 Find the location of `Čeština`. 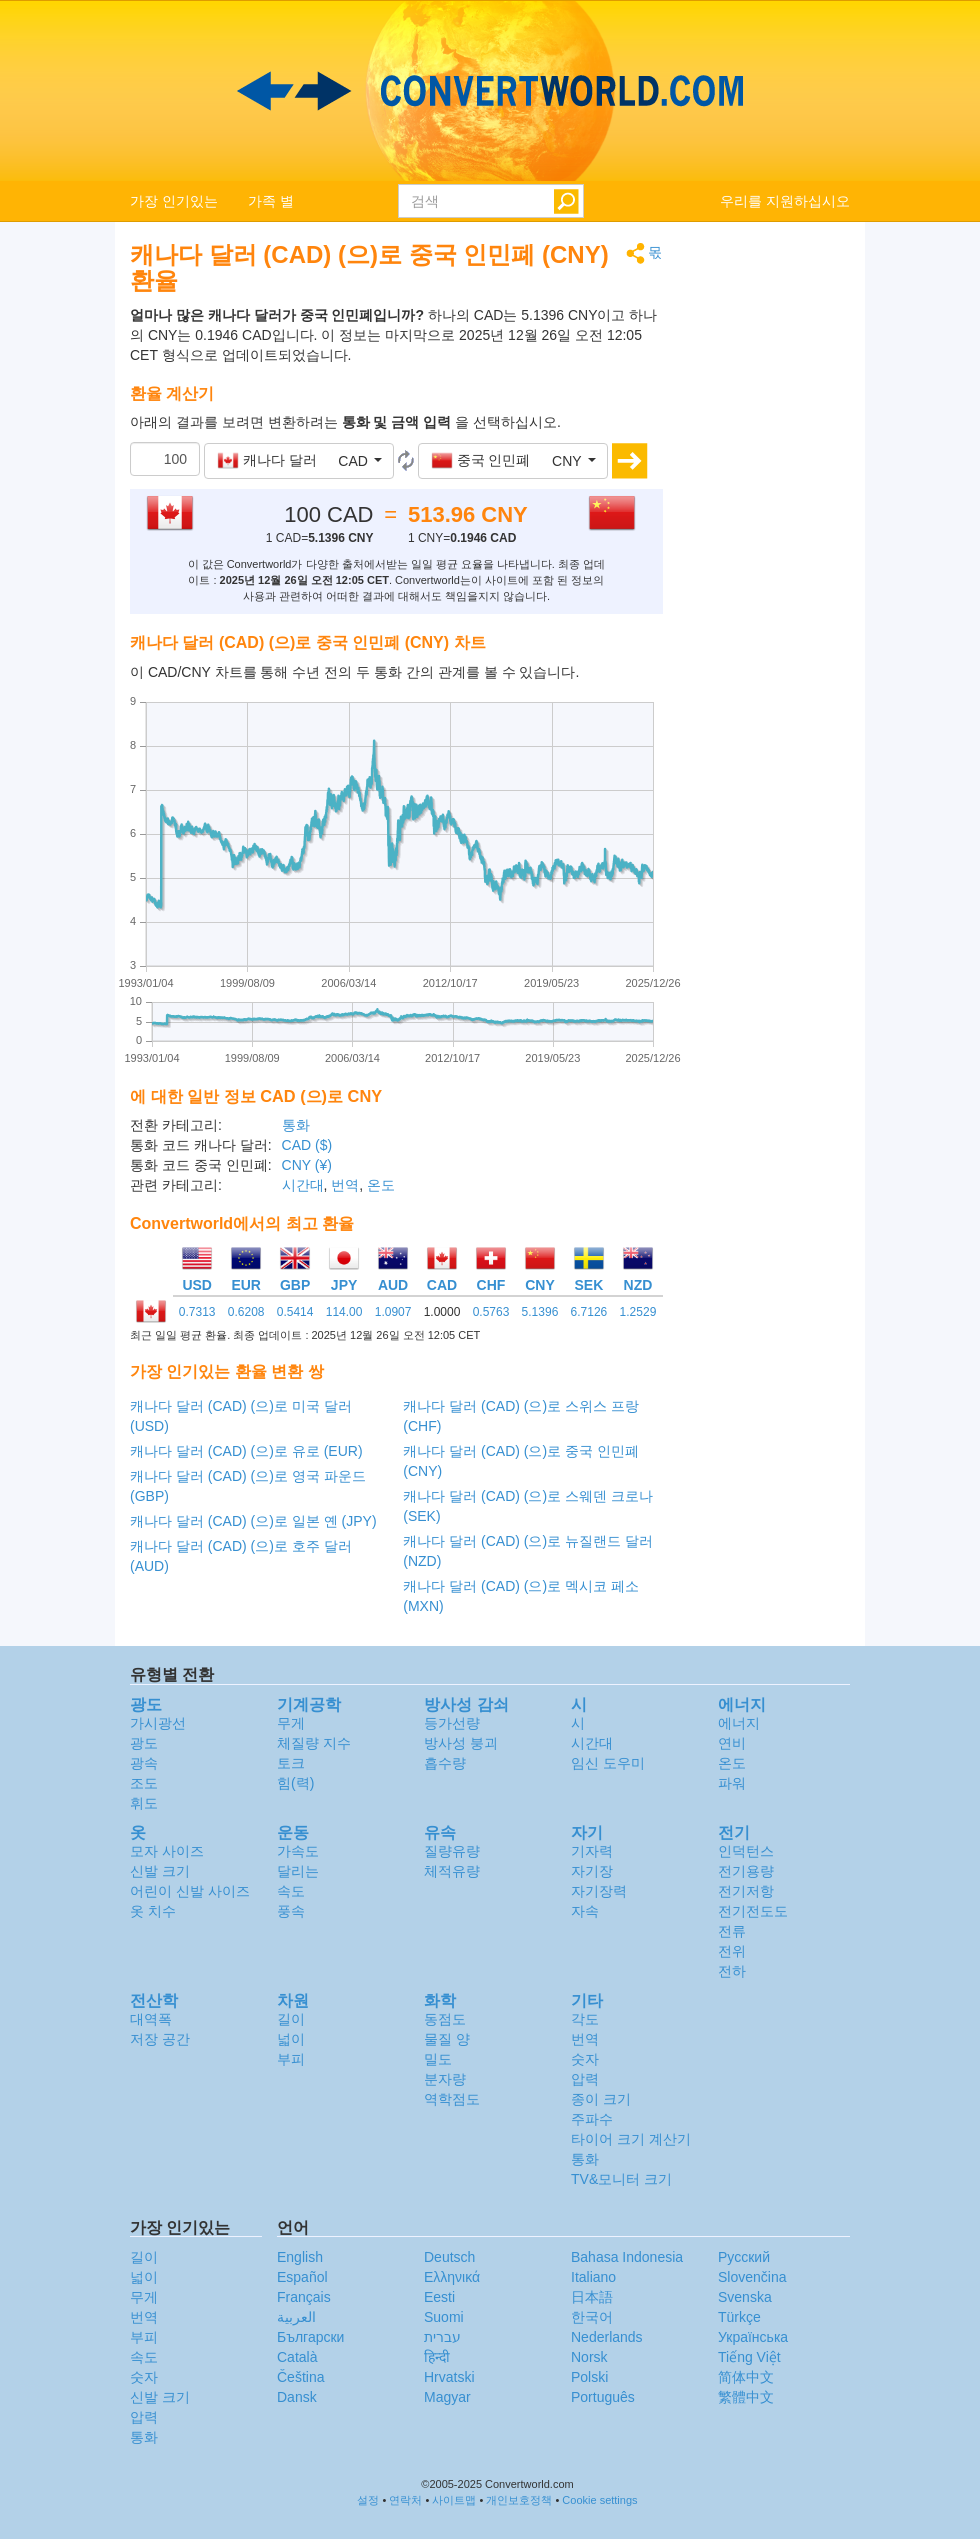

Čeština is located at coordinates (300, 2377).